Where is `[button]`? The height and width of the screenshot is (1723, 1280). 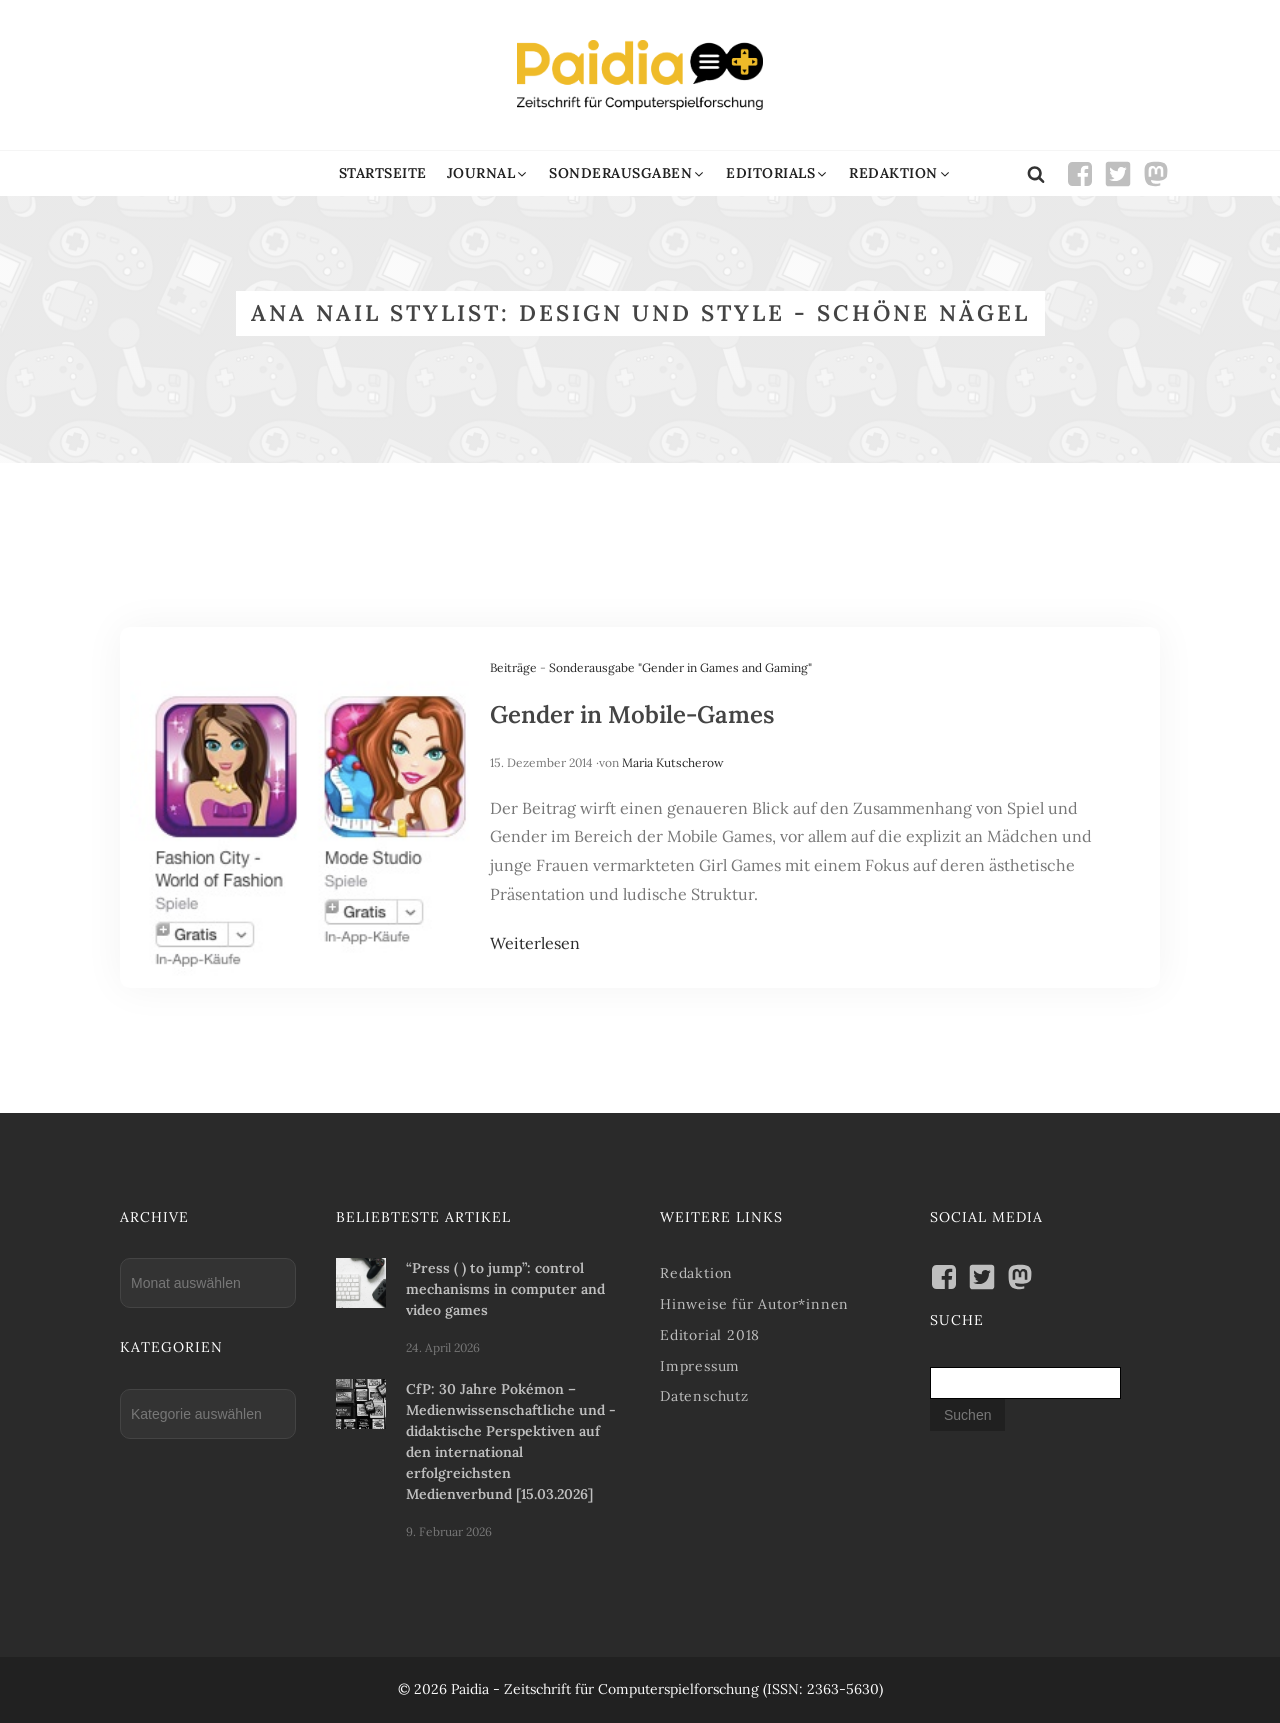
[button] is located at coordinates (488, 173).